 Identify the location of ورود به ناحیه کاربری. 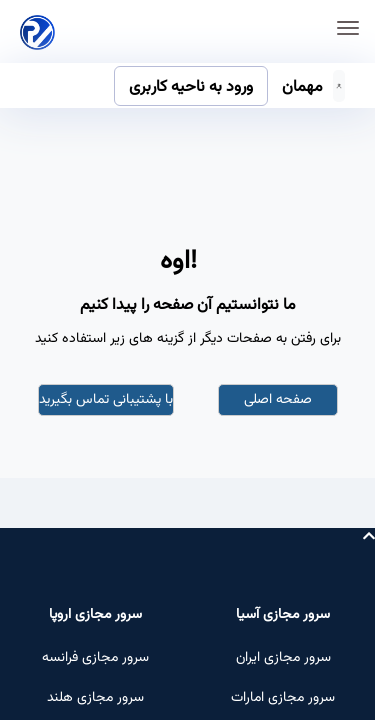
(191, 87).